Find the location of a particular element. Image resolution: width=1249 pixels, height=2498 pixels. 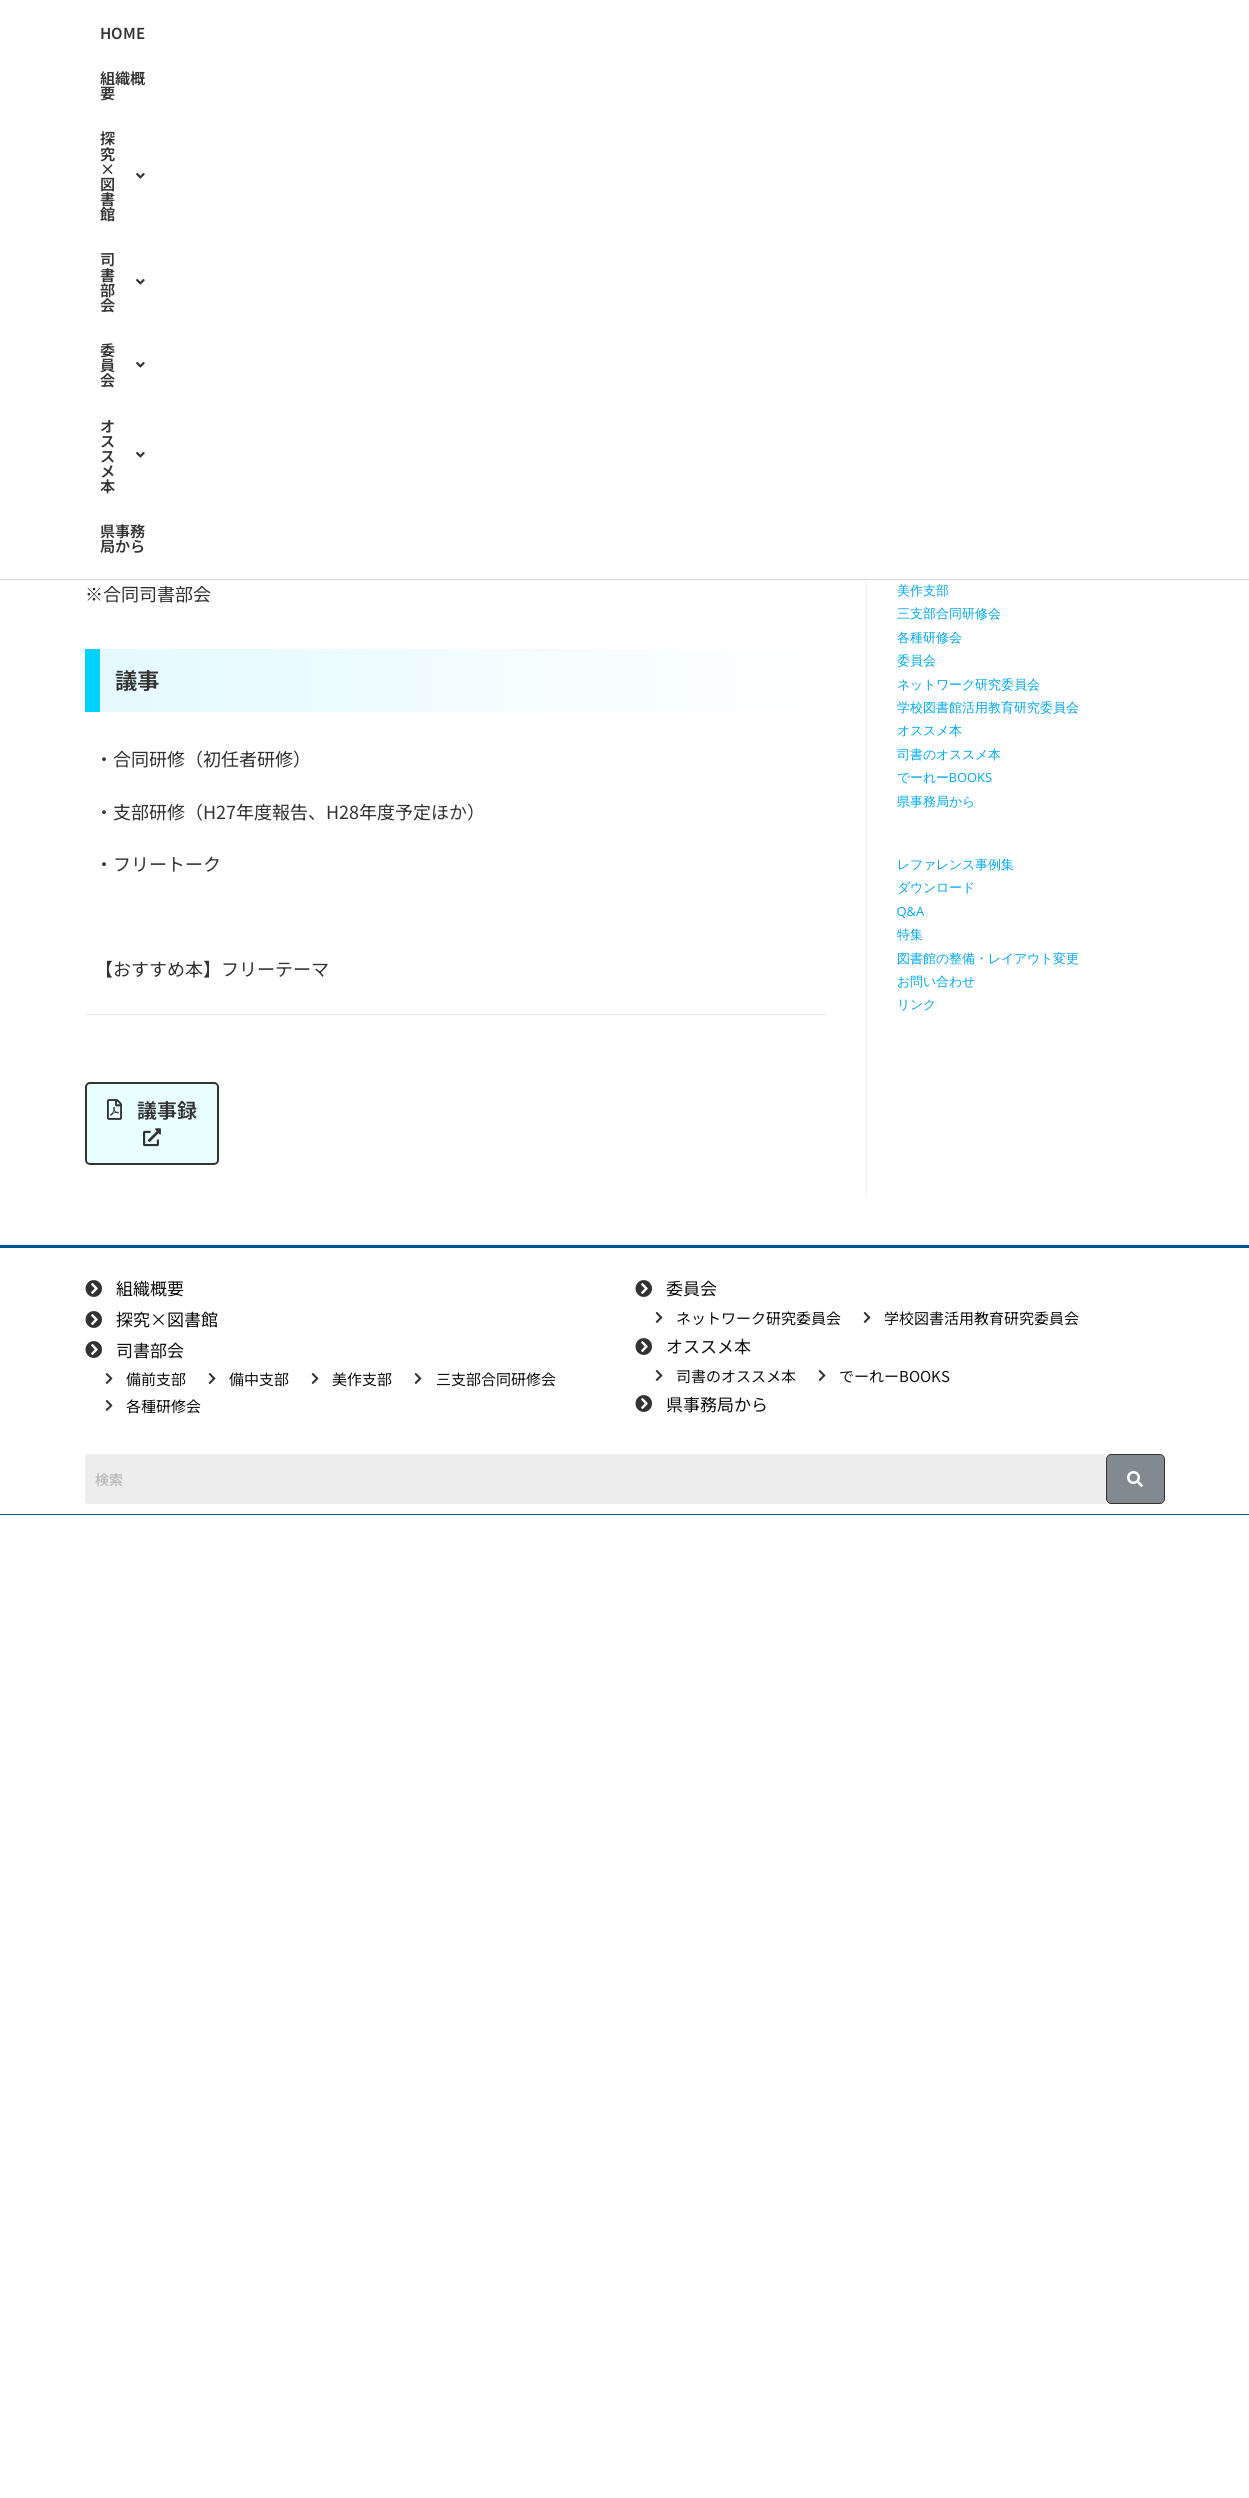

[button] is located at coordinates (367, 32).